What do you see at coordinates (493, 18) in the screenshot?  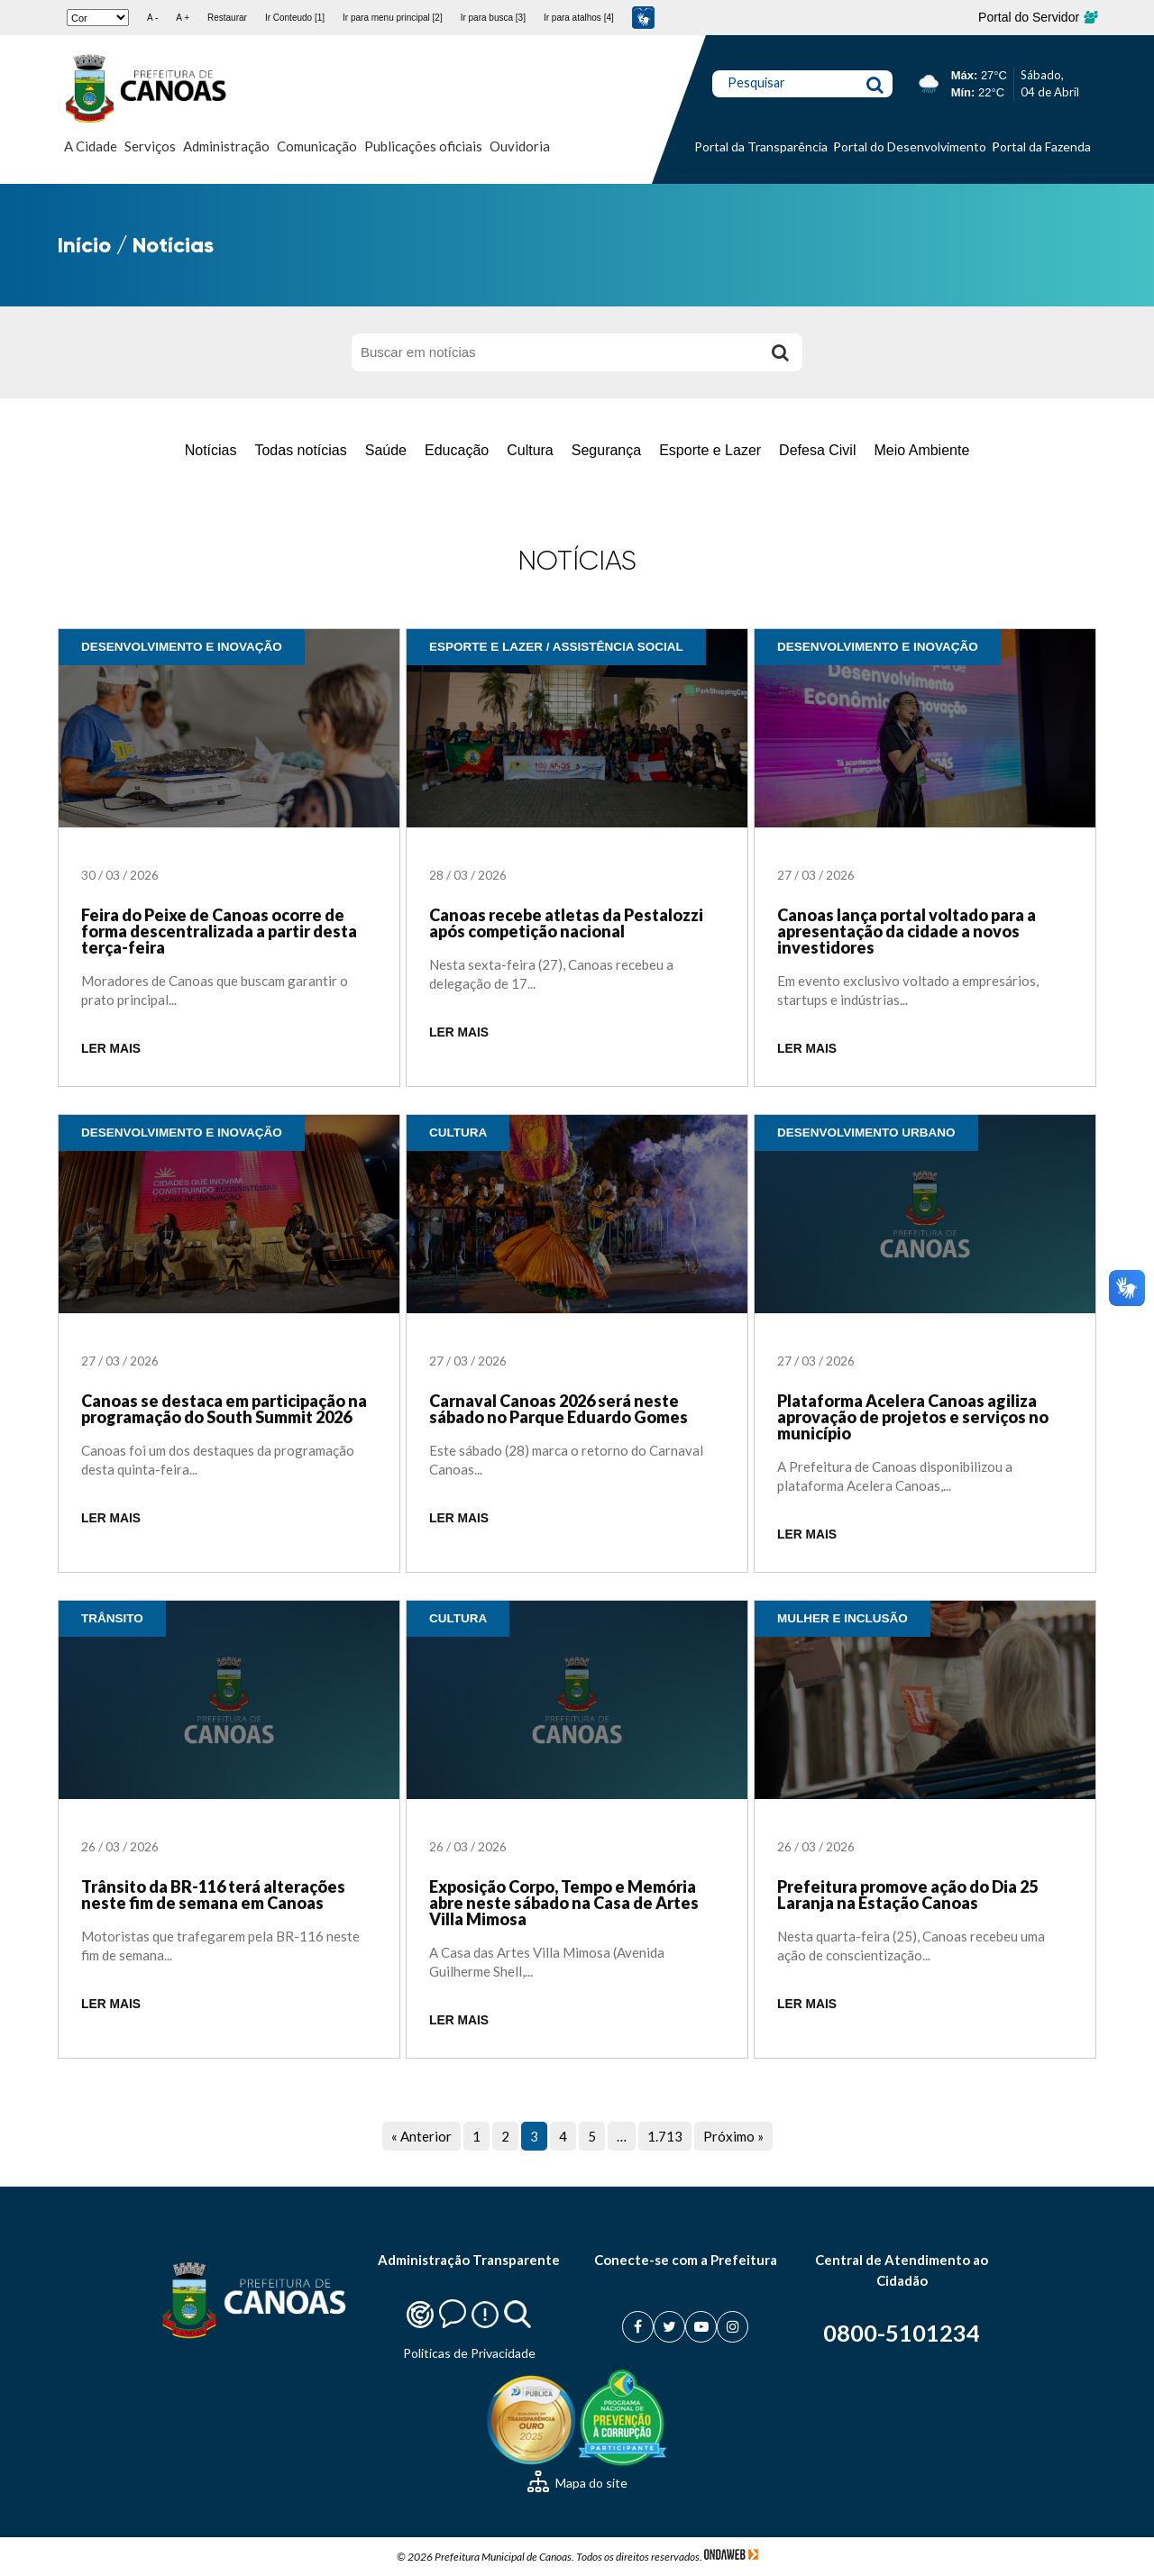 I see `Ir para busca [3]` at bounding box center [493, 18].